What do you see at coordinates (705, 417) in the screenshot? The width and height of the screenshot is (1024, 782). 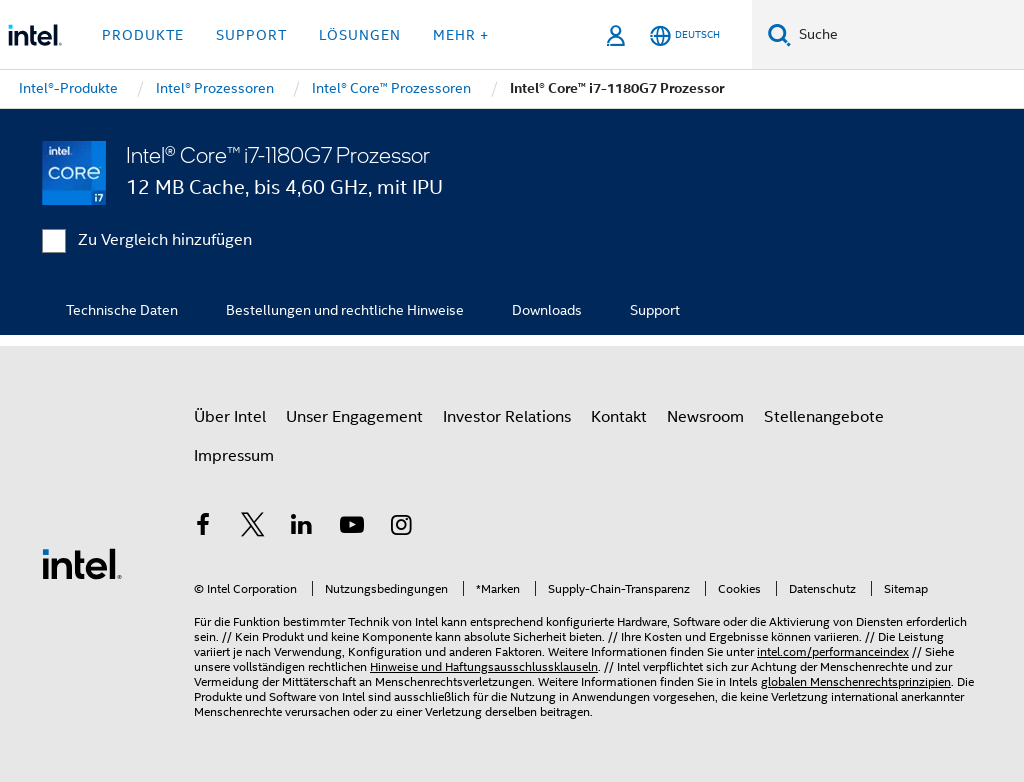 I see `Newsroom` at bounding box center [705, 417].